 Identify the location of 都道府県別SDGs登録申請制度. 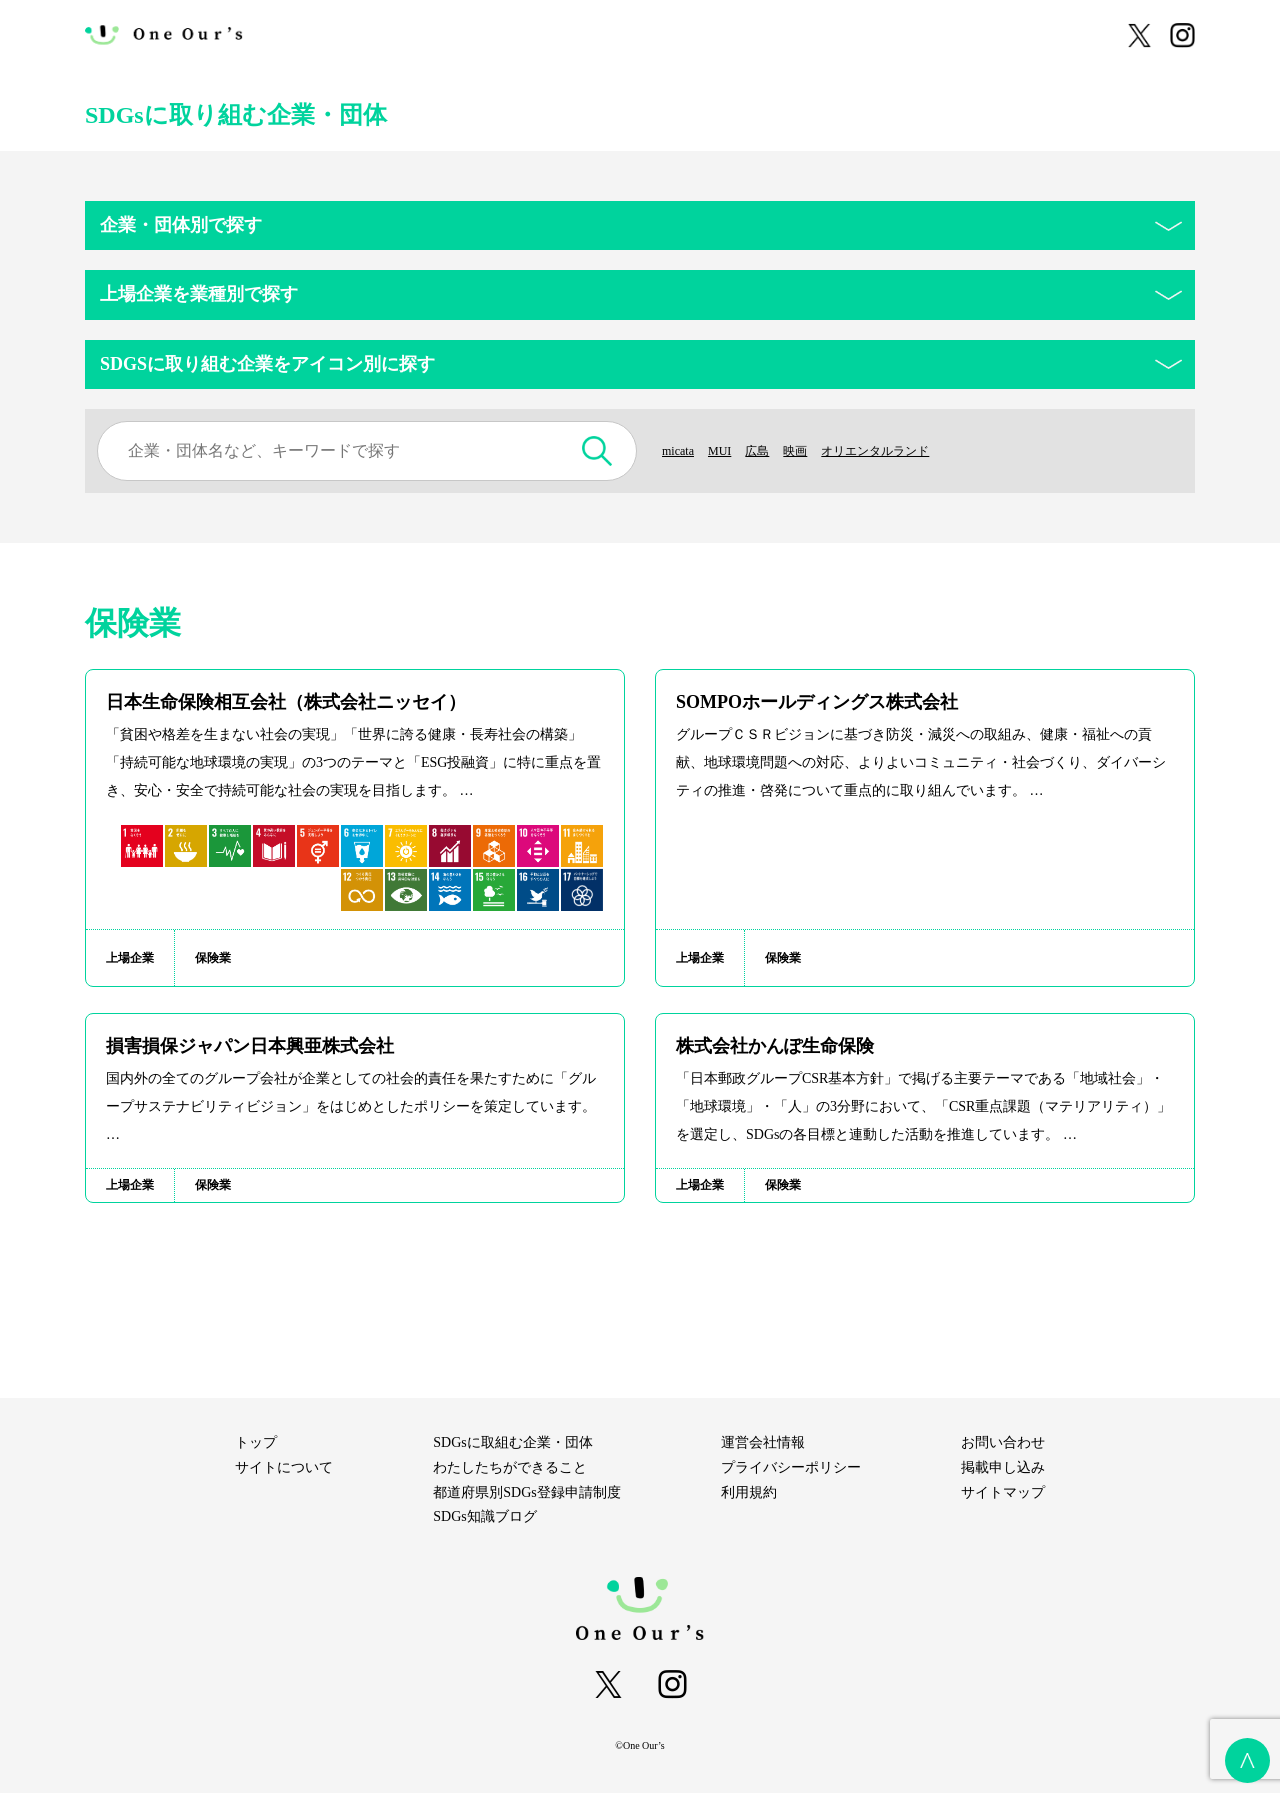
(872, 34).